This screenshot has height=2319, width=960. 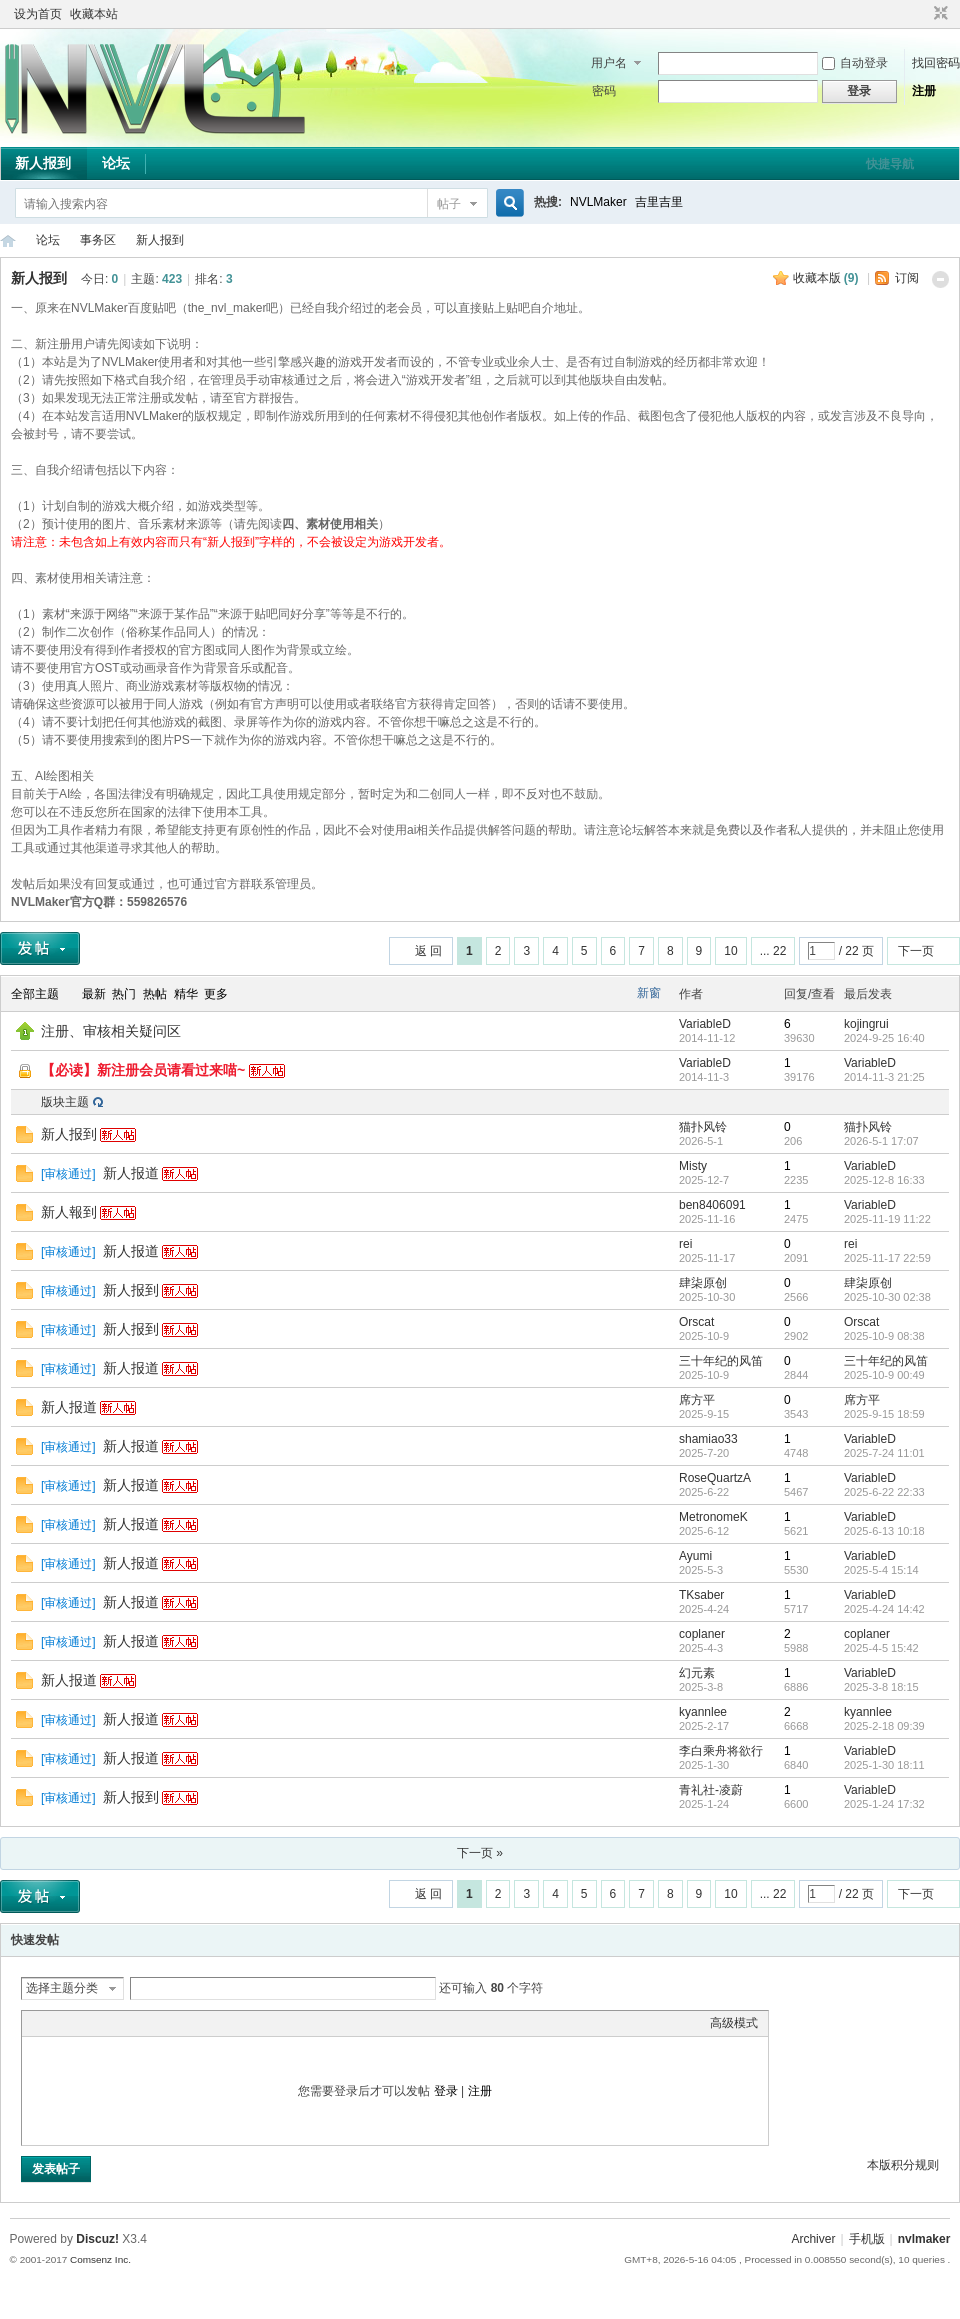 I want to click on 精华, so click(x=186, y=994).